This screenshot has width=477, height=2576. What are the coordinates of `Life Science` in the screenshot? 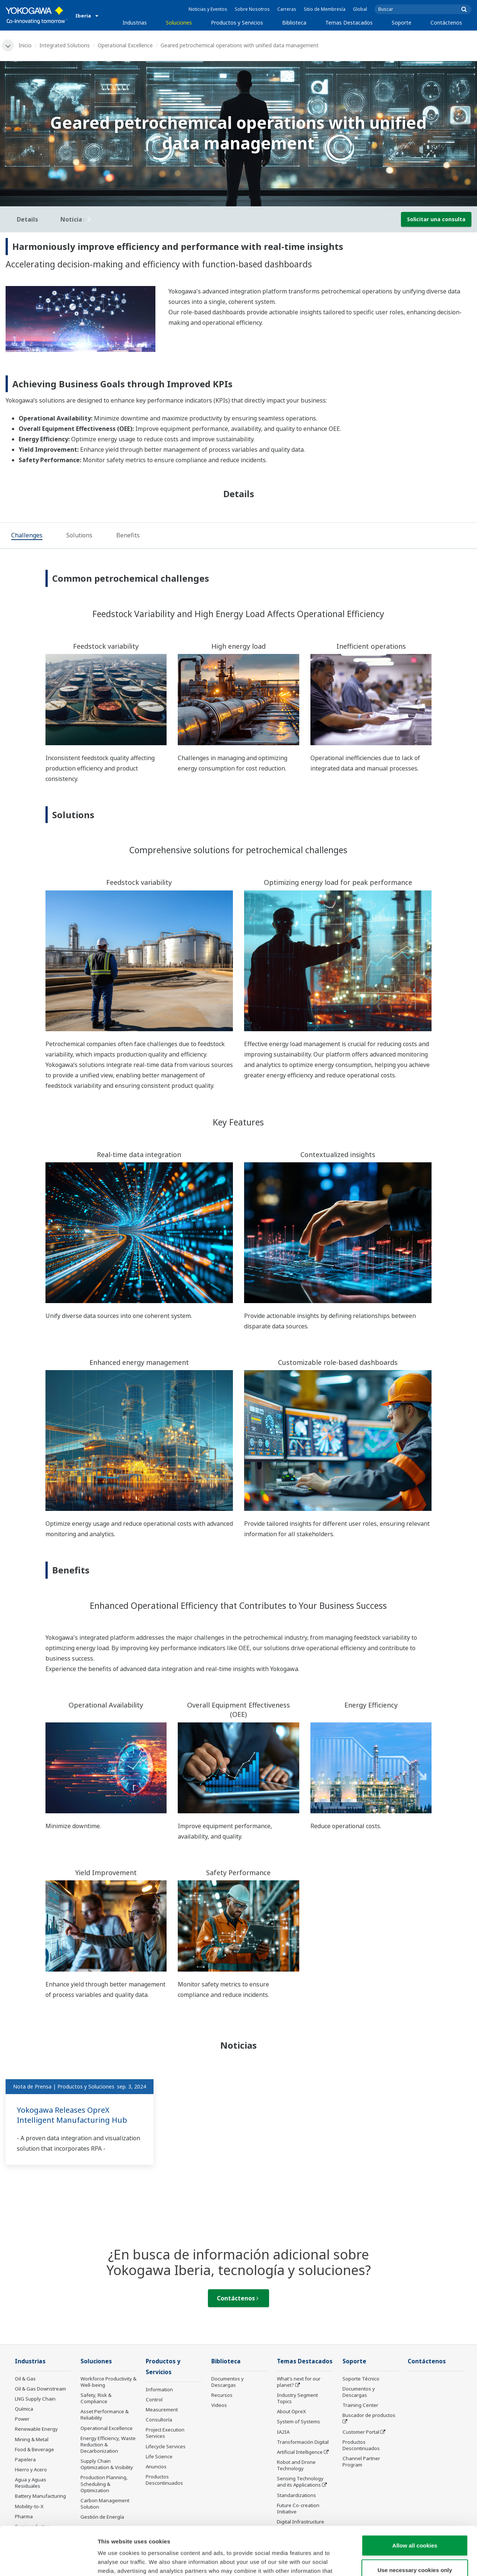 It's located at (159, 2456).